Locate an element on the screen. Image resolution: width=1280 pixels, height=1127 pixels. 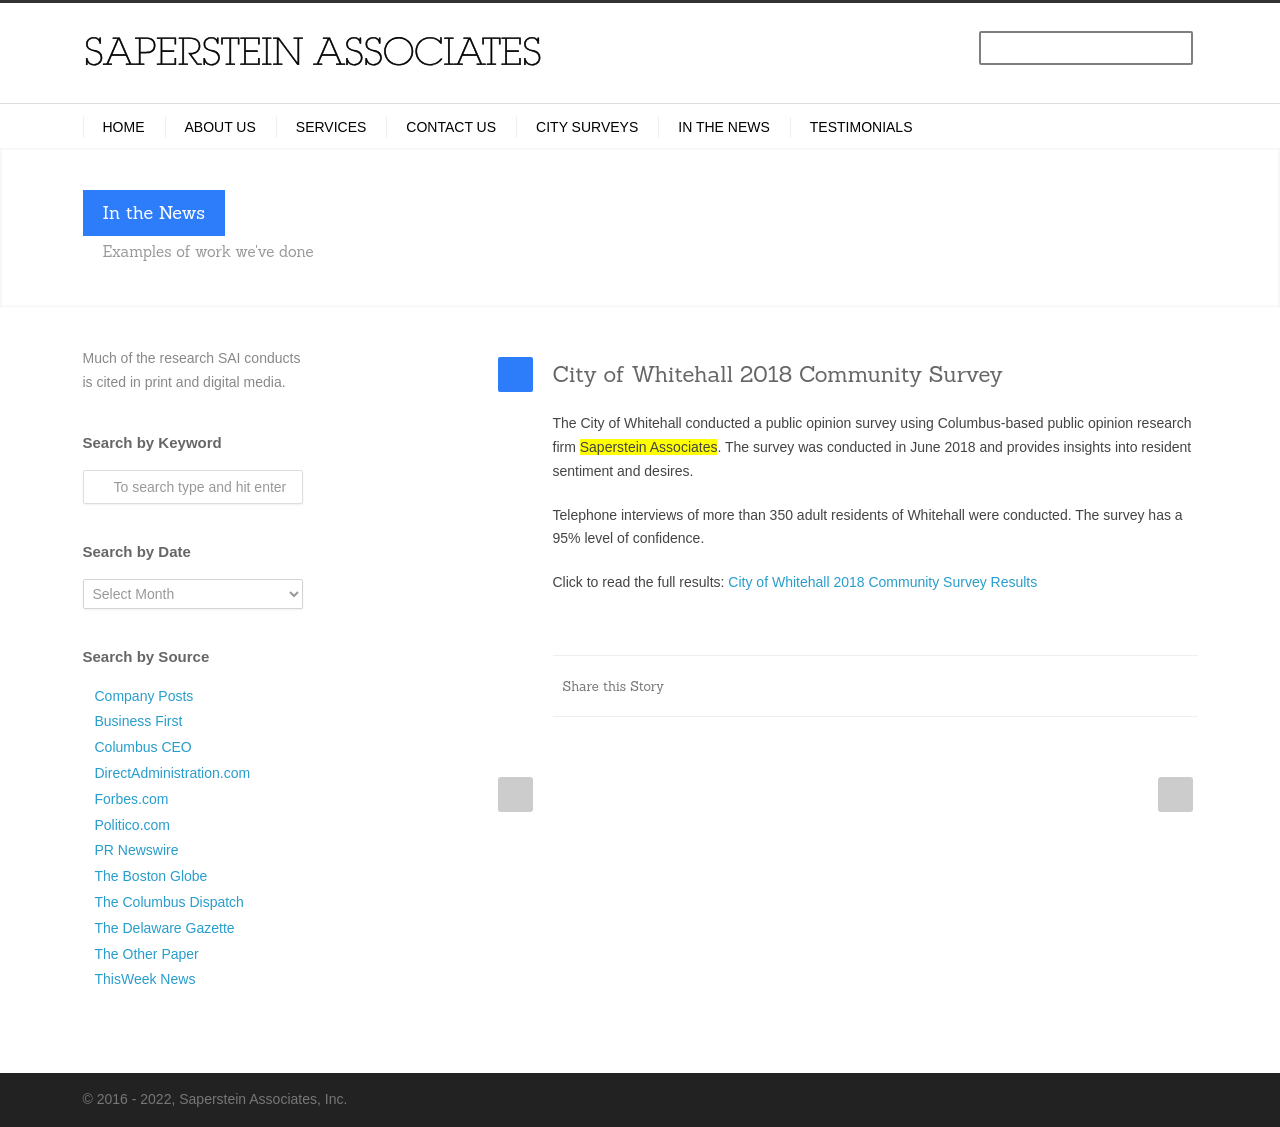
Services is located at coordinates (331, 127).